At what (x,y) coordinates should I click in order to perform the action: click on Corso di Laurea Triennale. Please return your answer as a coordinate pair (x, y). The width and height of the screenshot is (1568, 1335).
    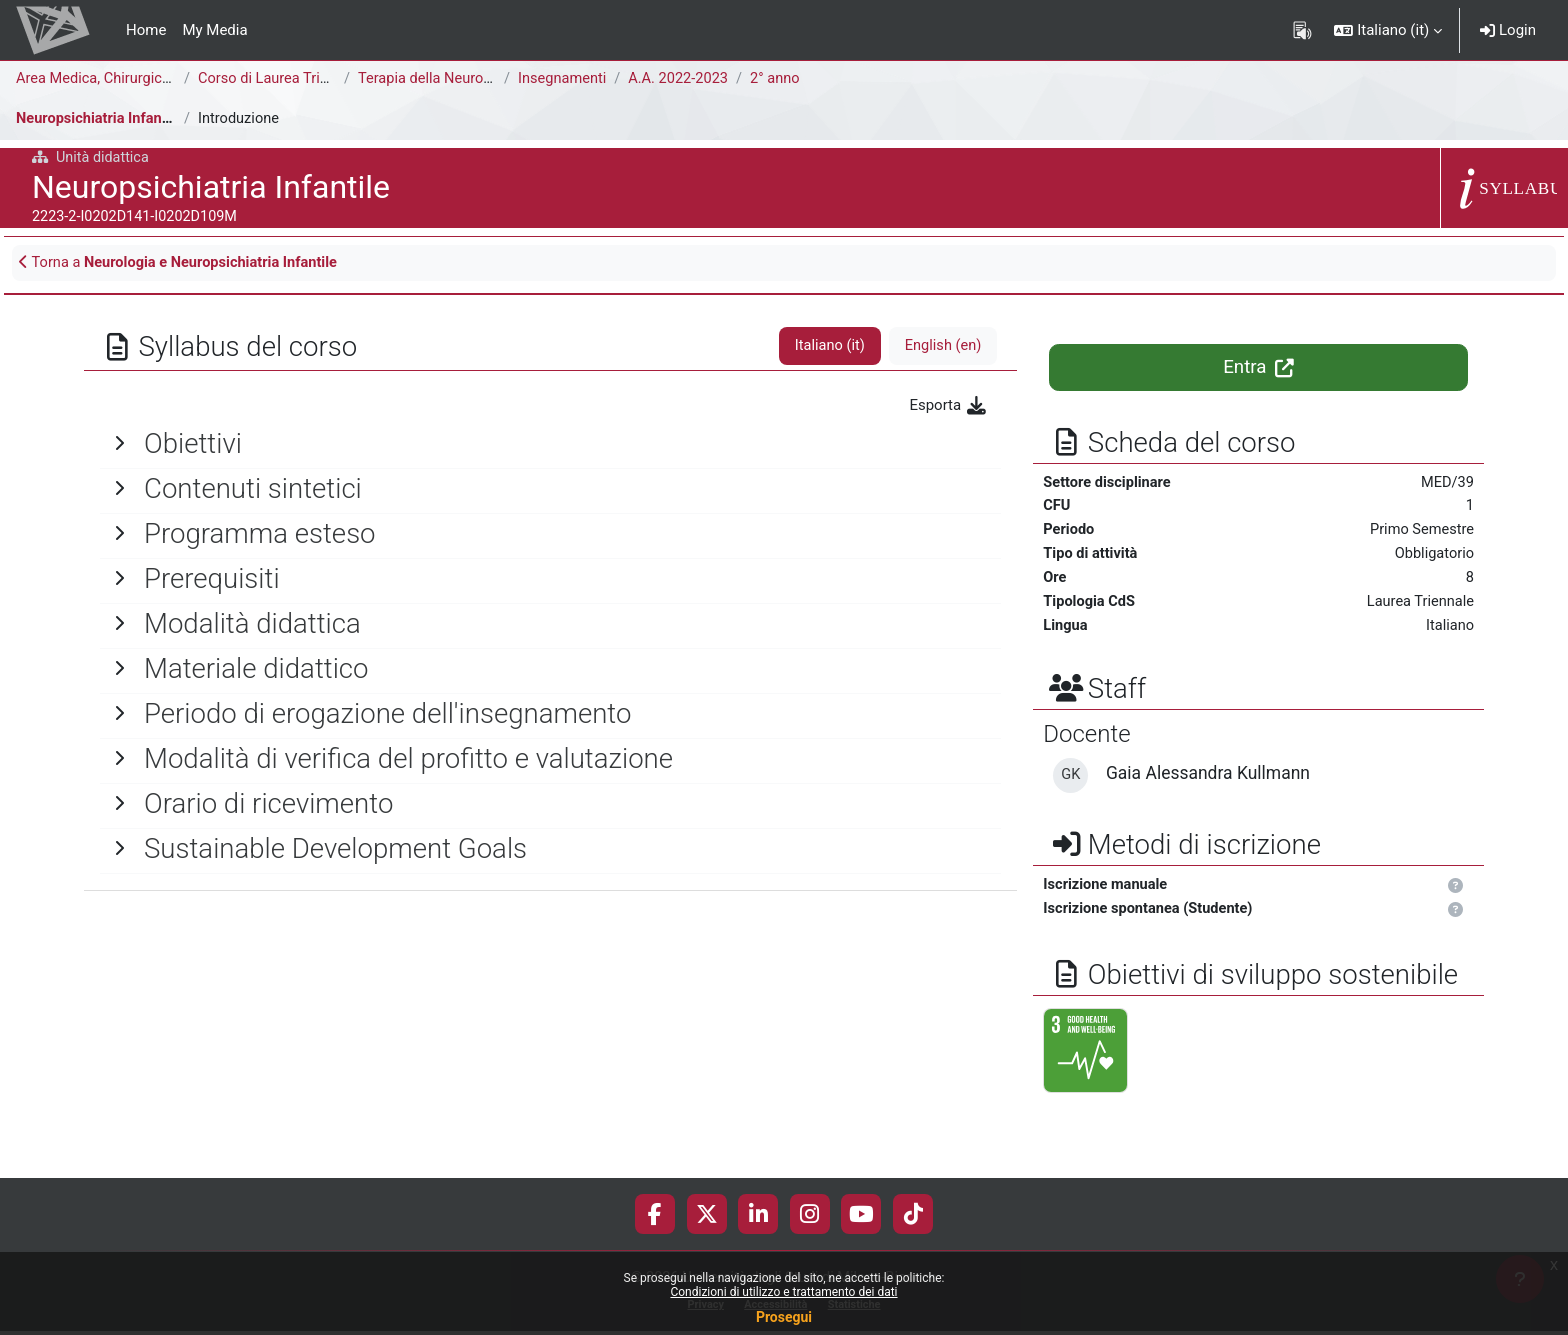
    Looking at the image, I should click on (283, 79).